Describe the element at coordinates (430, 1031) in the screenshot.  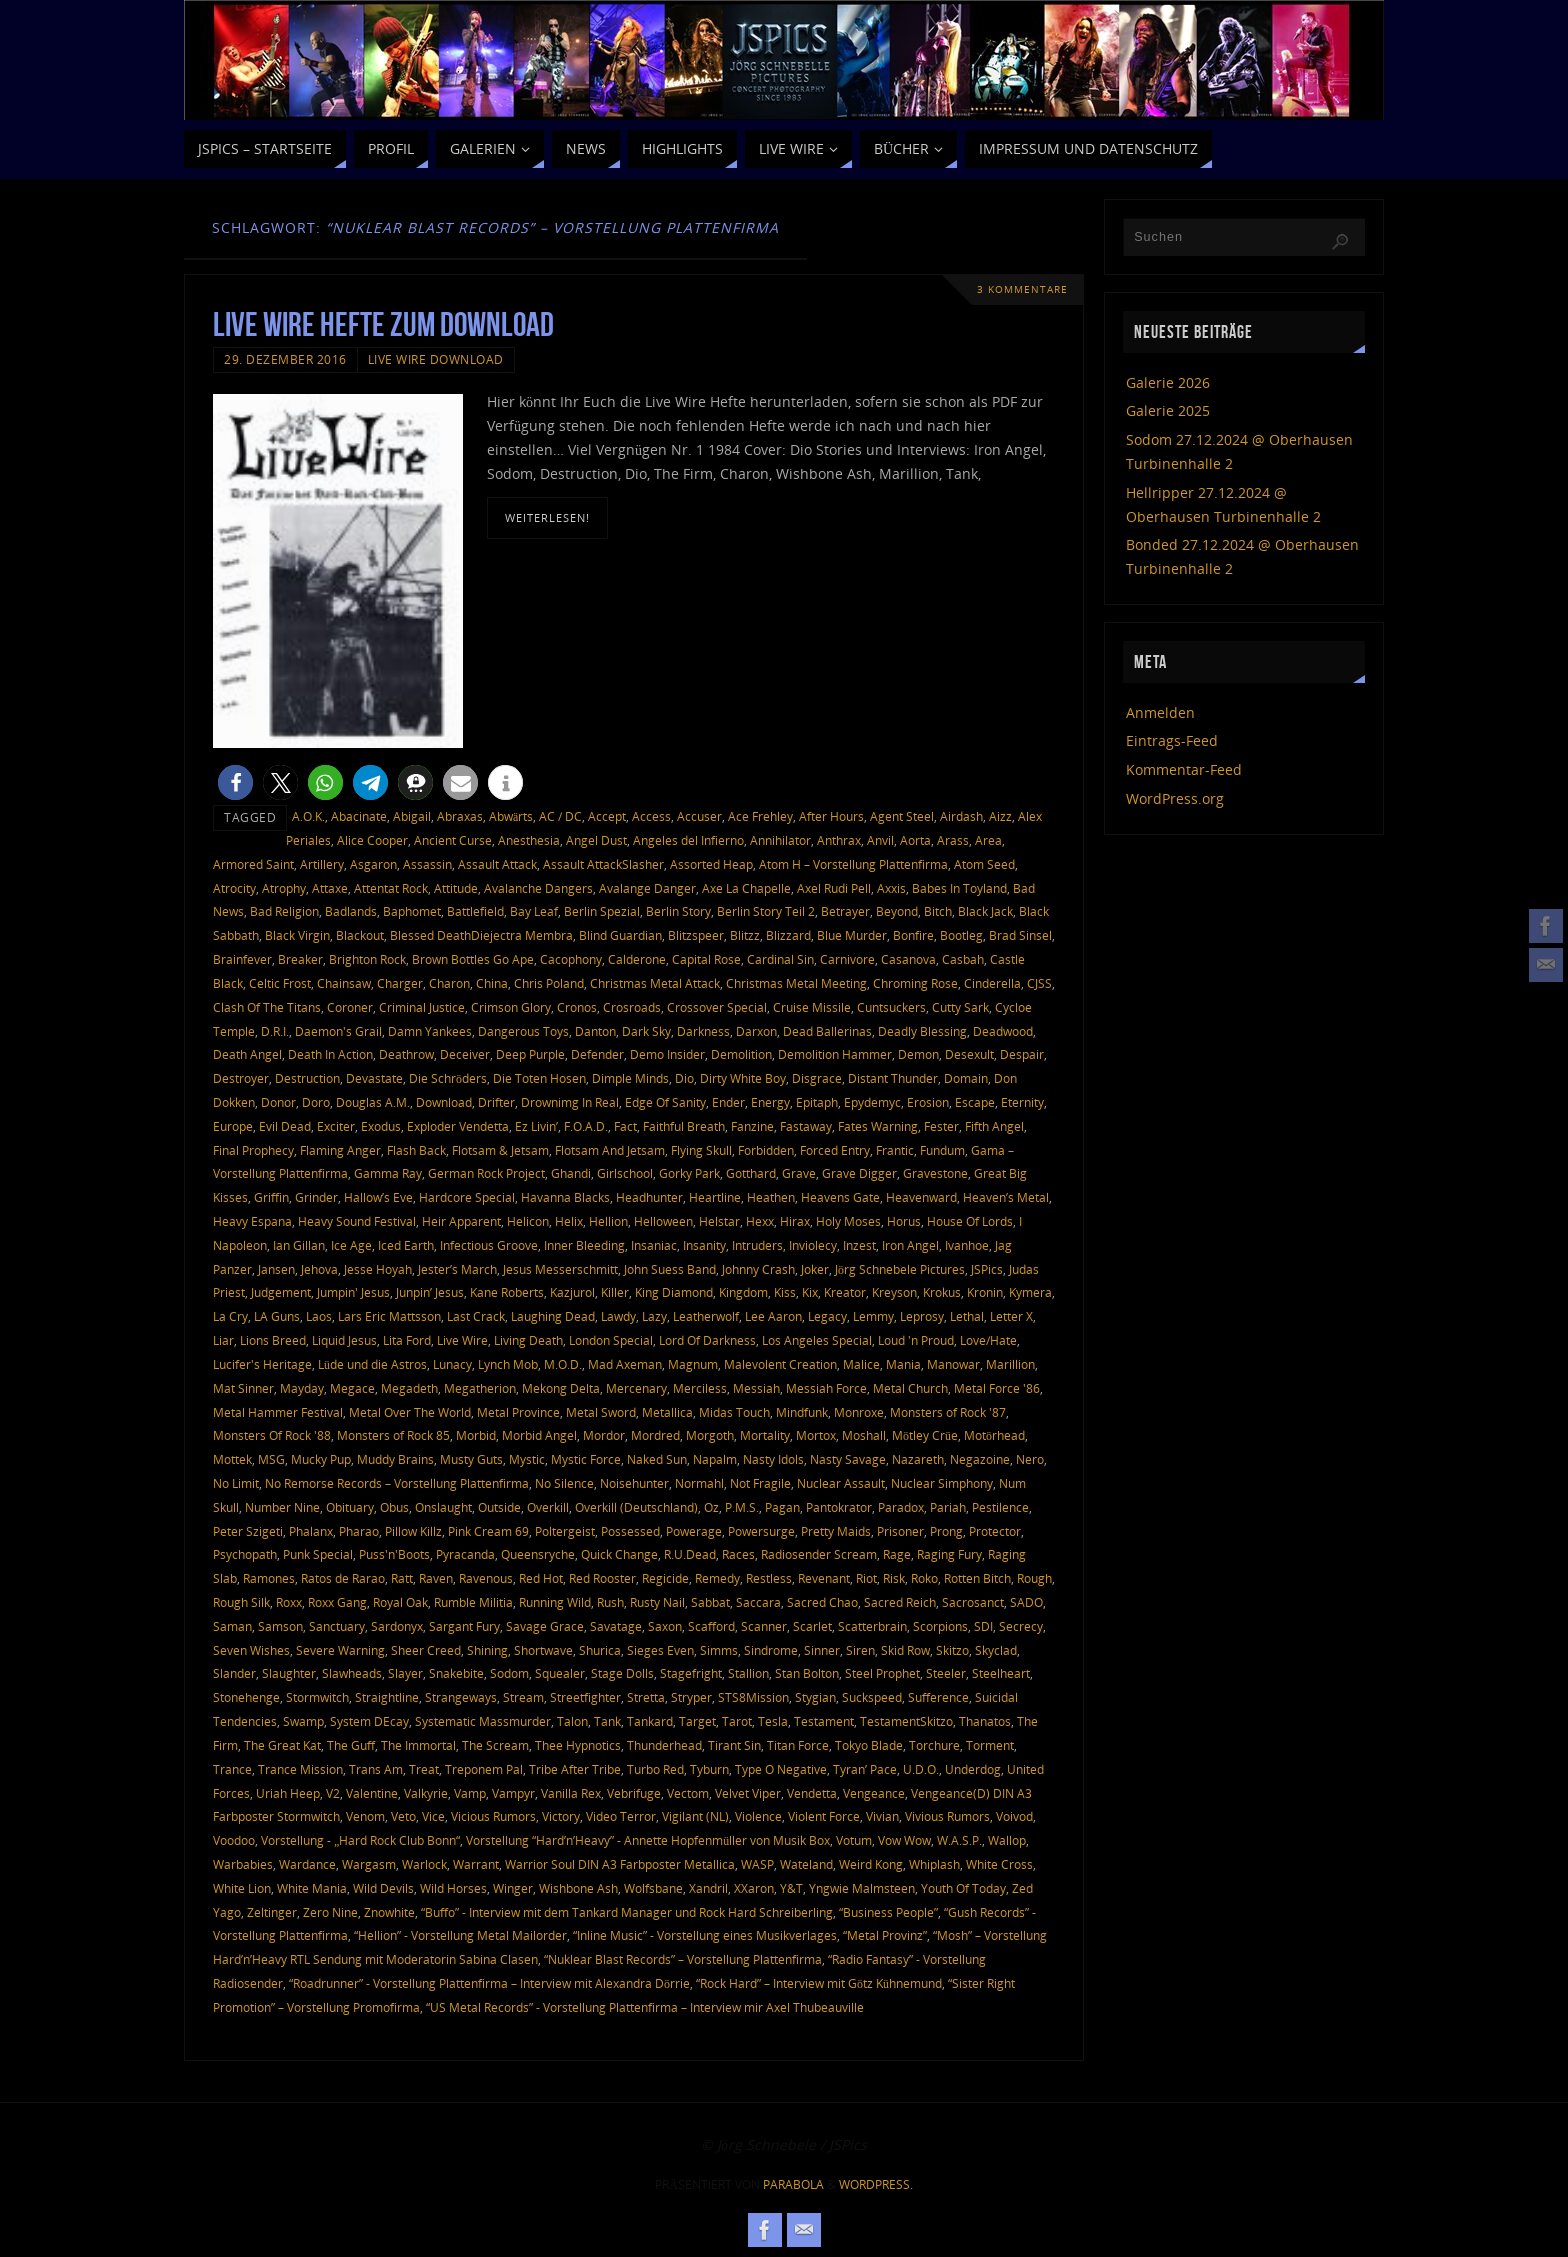
I see `Damn Yankees` at that location.